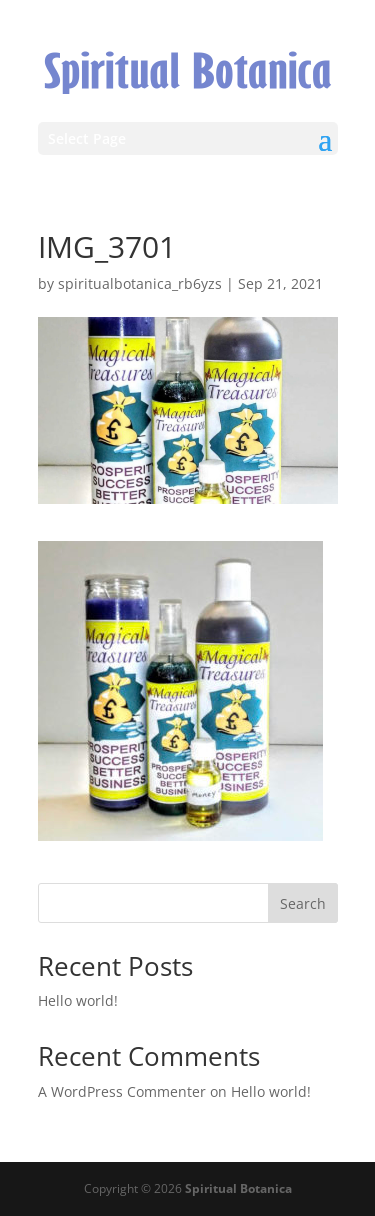 The height and width of the screenshot is (1216, 375). I want to click on spiritualbotanica_rb6yzs, so click(140, 283).